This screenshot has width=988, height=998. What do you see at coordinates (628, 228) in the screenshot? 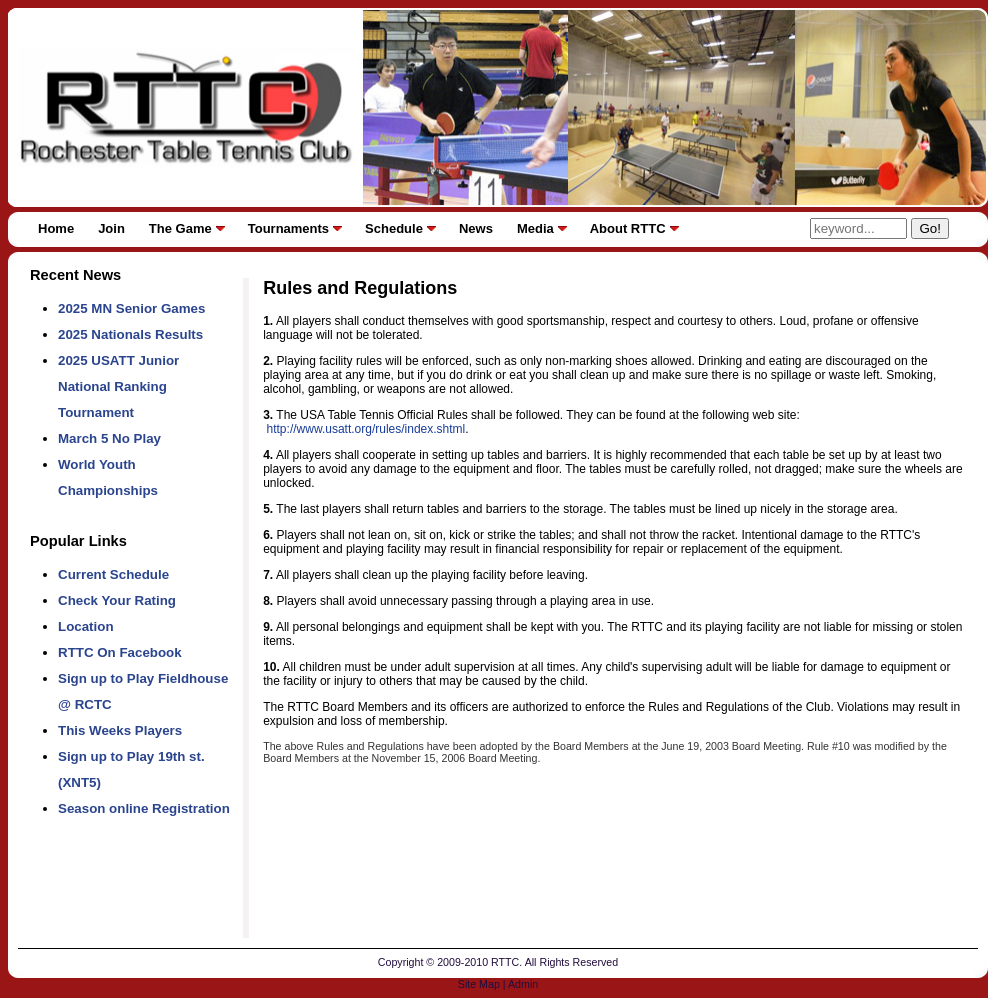
I see `About RTTC` at bounding box center [628, 228].